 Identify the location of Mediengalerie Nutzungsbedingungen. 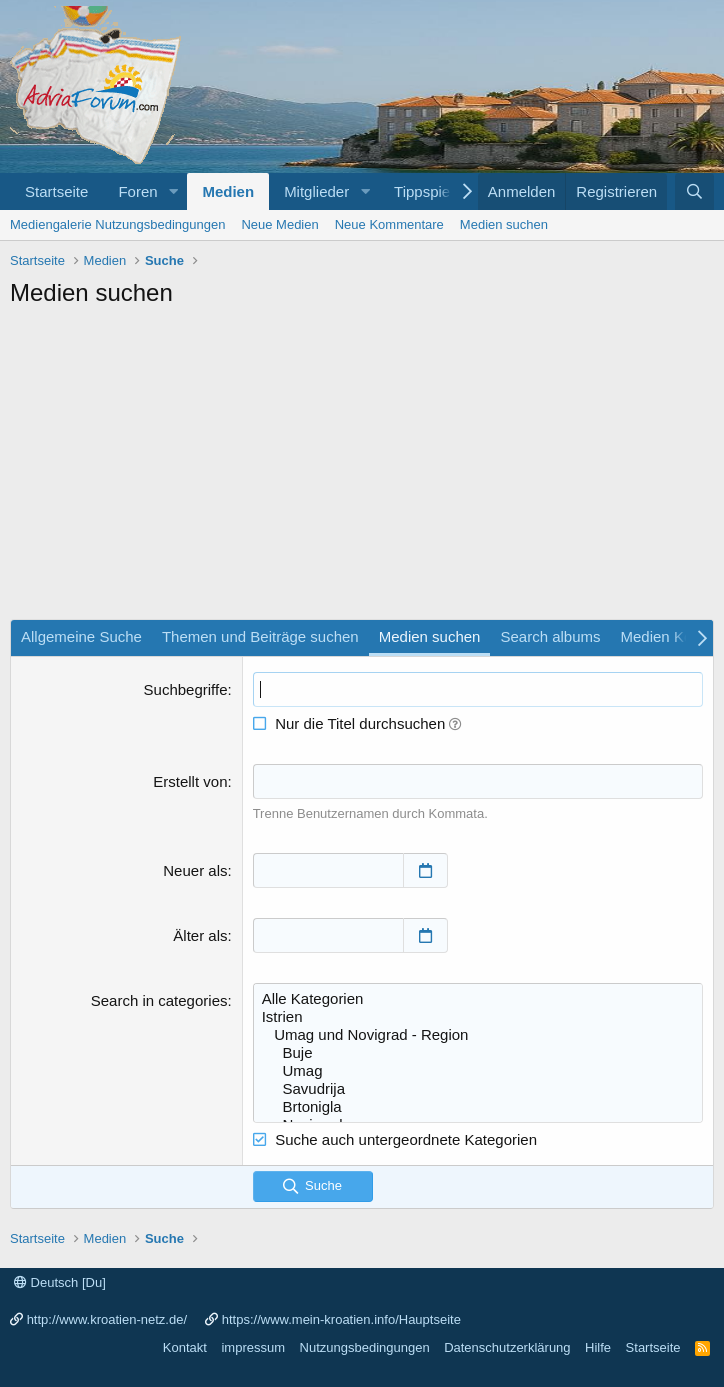
(117, 224).